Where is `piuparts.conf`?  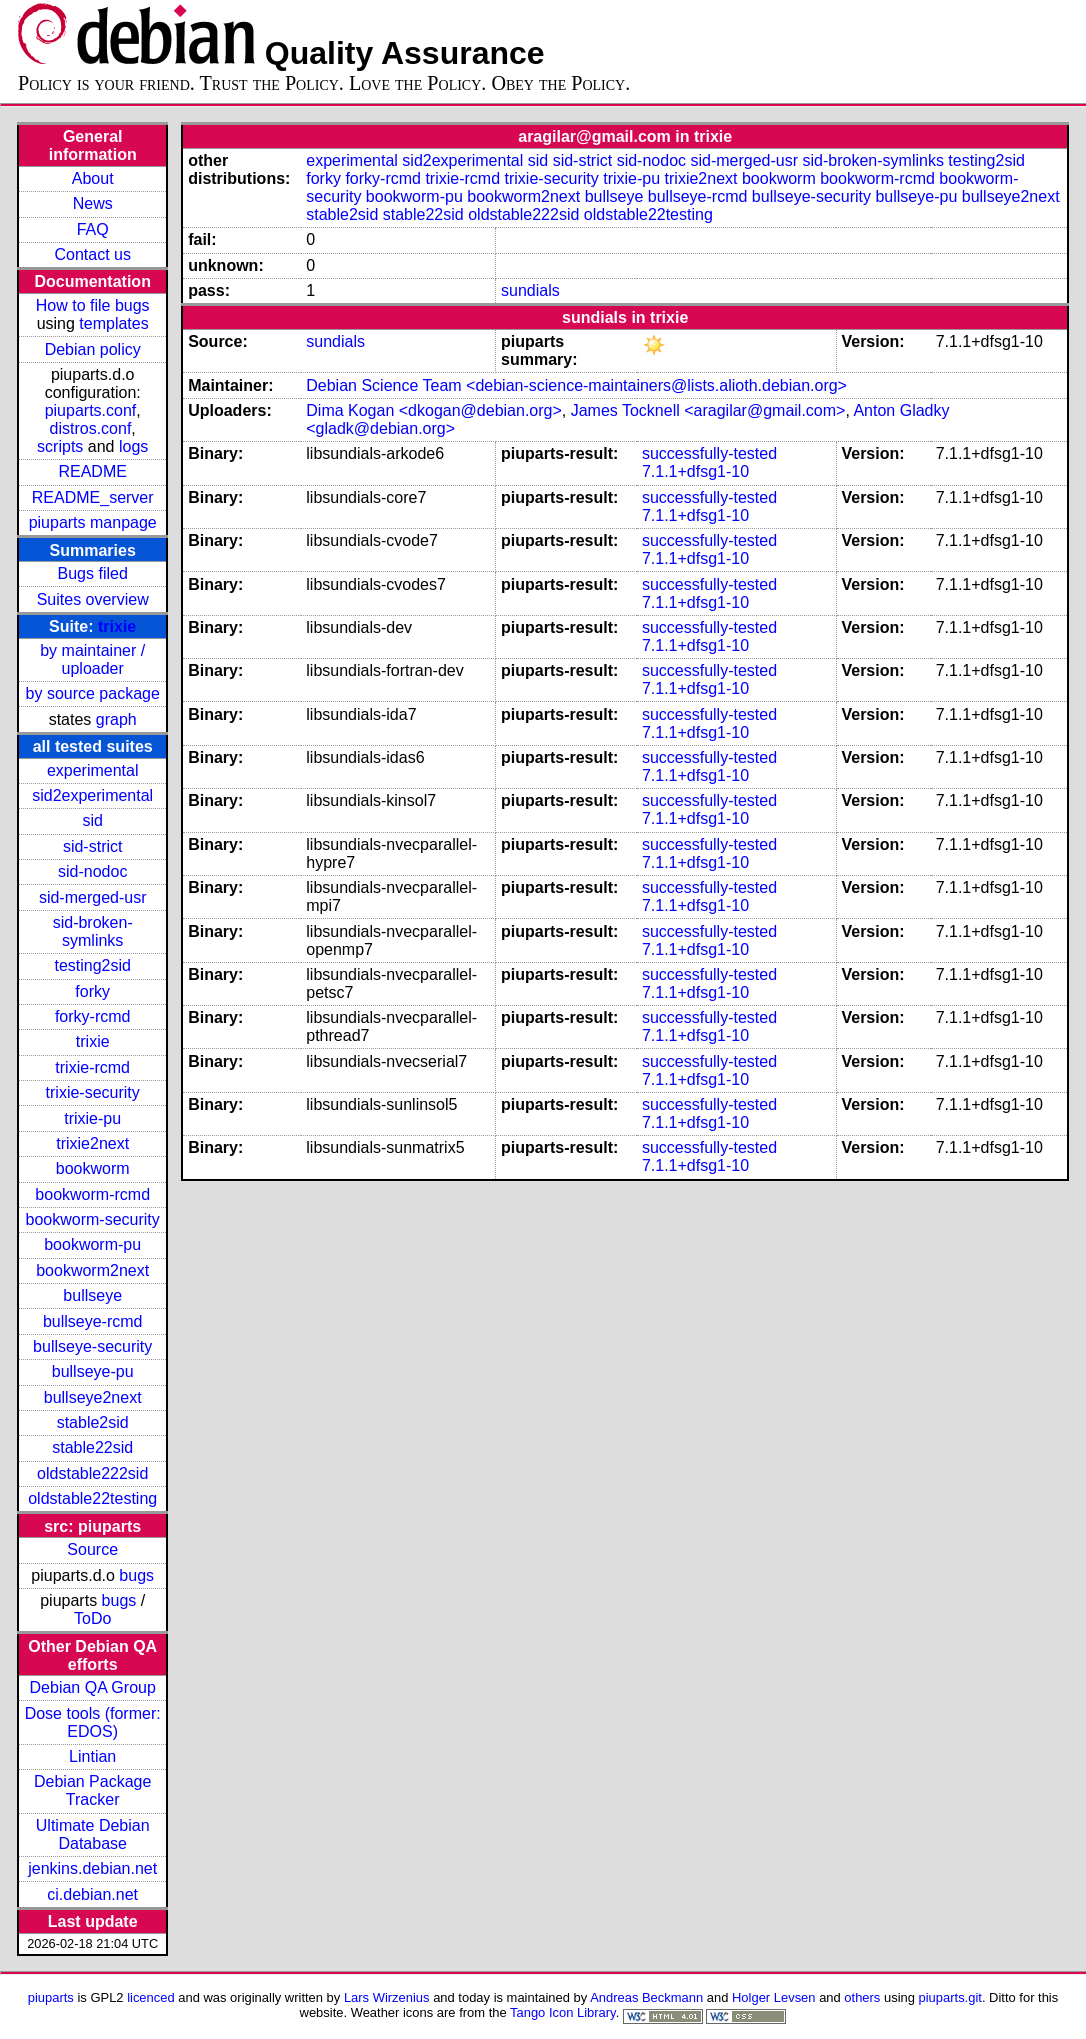 piuparts.conf is located at coordinates (91, 410).